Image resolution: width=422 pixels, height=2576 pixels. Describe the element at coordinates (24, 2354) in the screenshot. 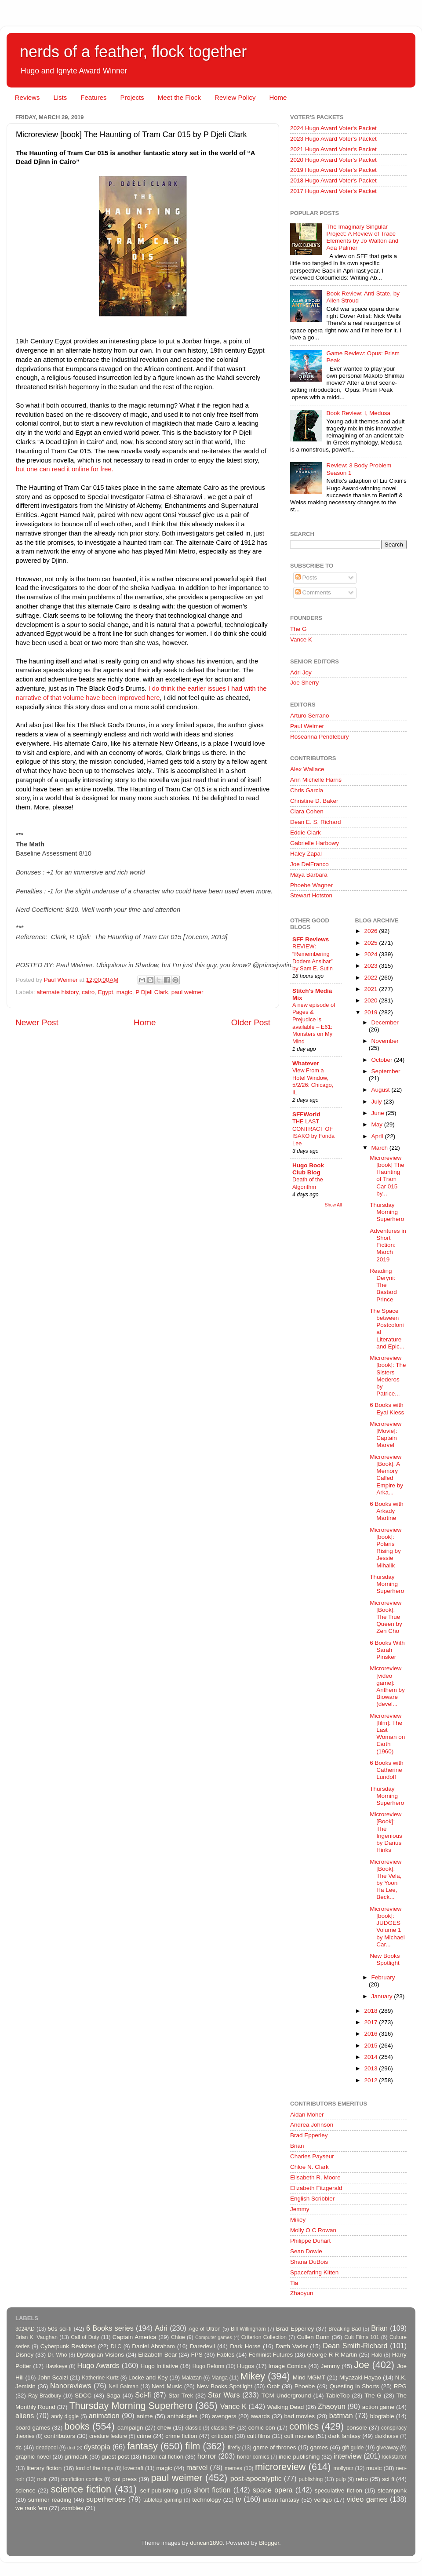

I see `Disney` at that location.